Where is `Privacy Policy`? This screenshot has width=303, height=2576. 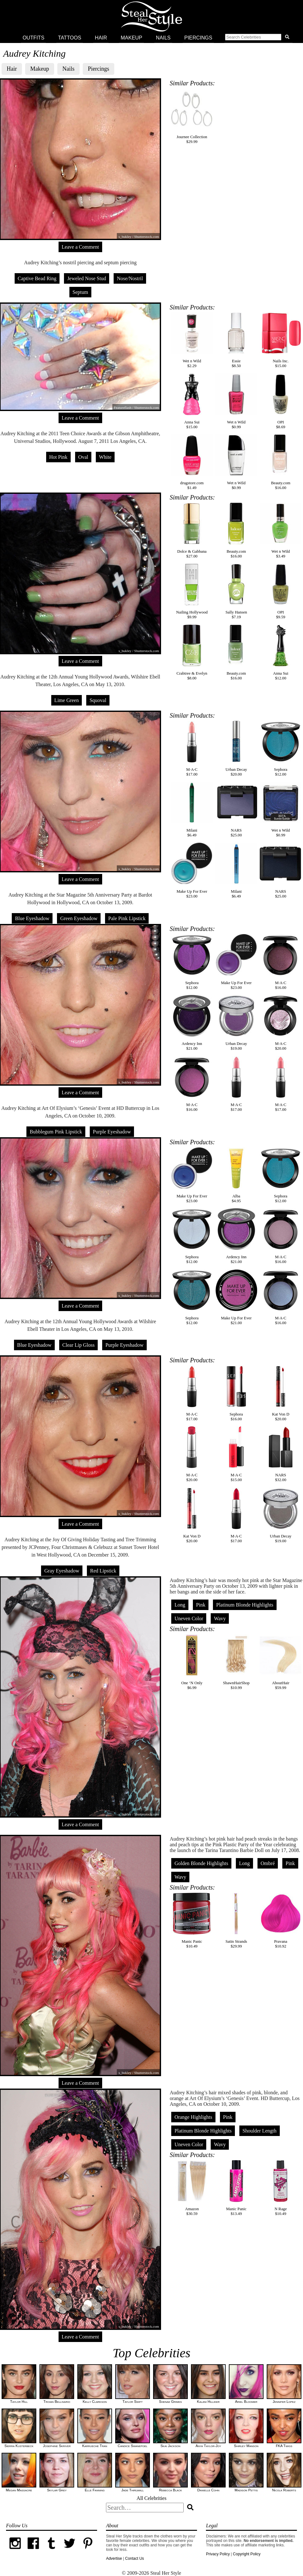
Privacy Policy is located at coordinates (218, 2554).